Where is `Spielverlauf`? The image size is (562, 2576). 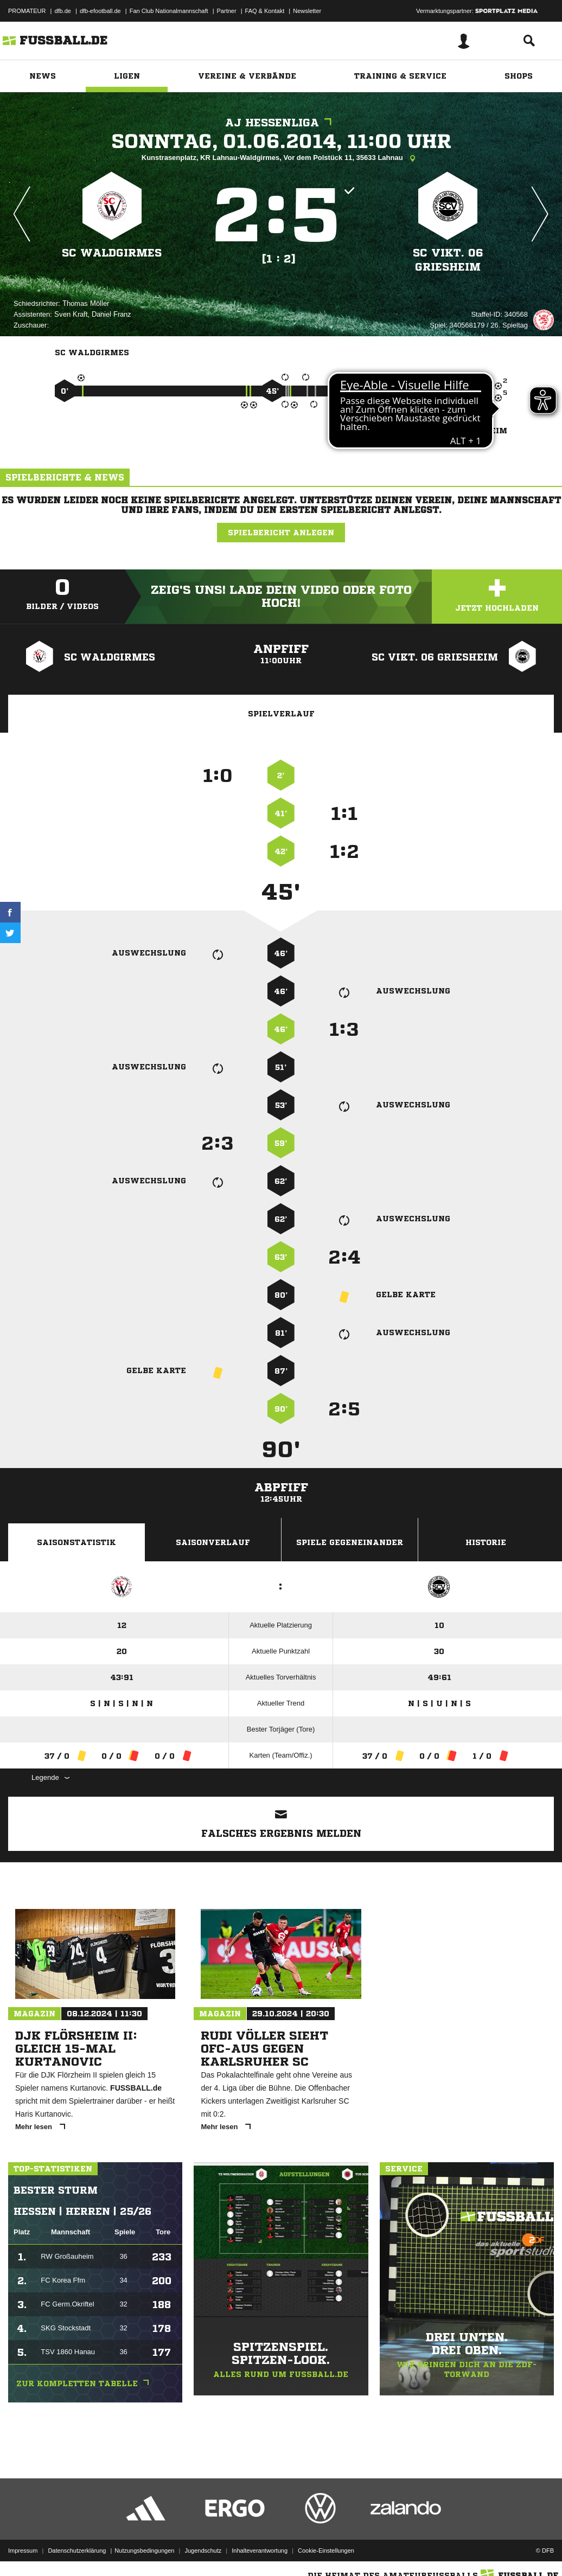 Spielverlauf is located at coordinates (281, 713).